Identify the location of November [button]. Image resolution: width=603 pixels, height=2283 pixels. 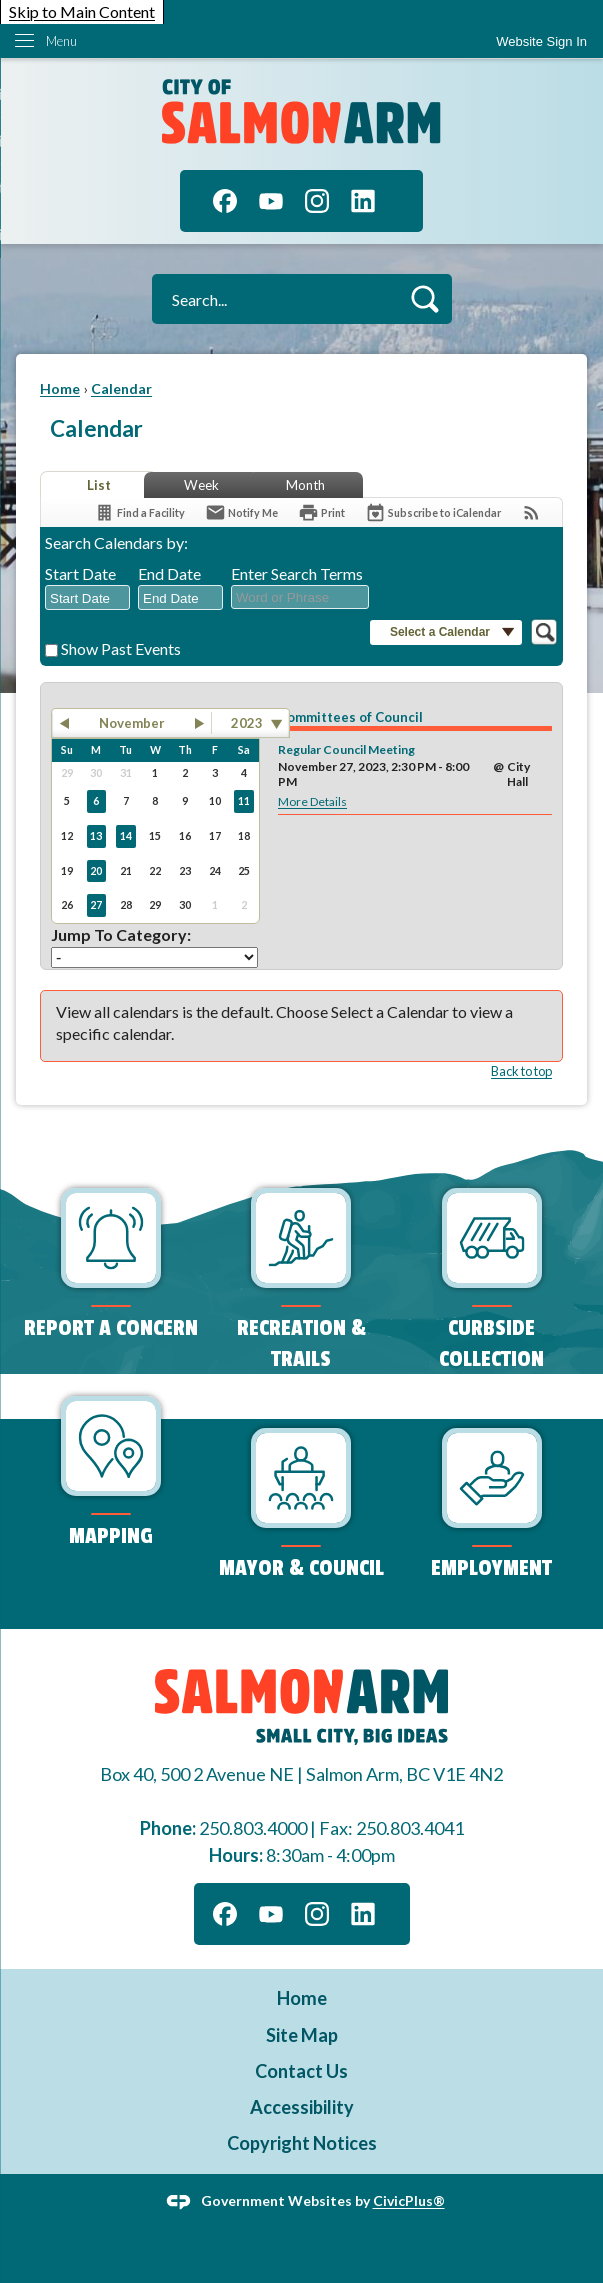
(132, 723).